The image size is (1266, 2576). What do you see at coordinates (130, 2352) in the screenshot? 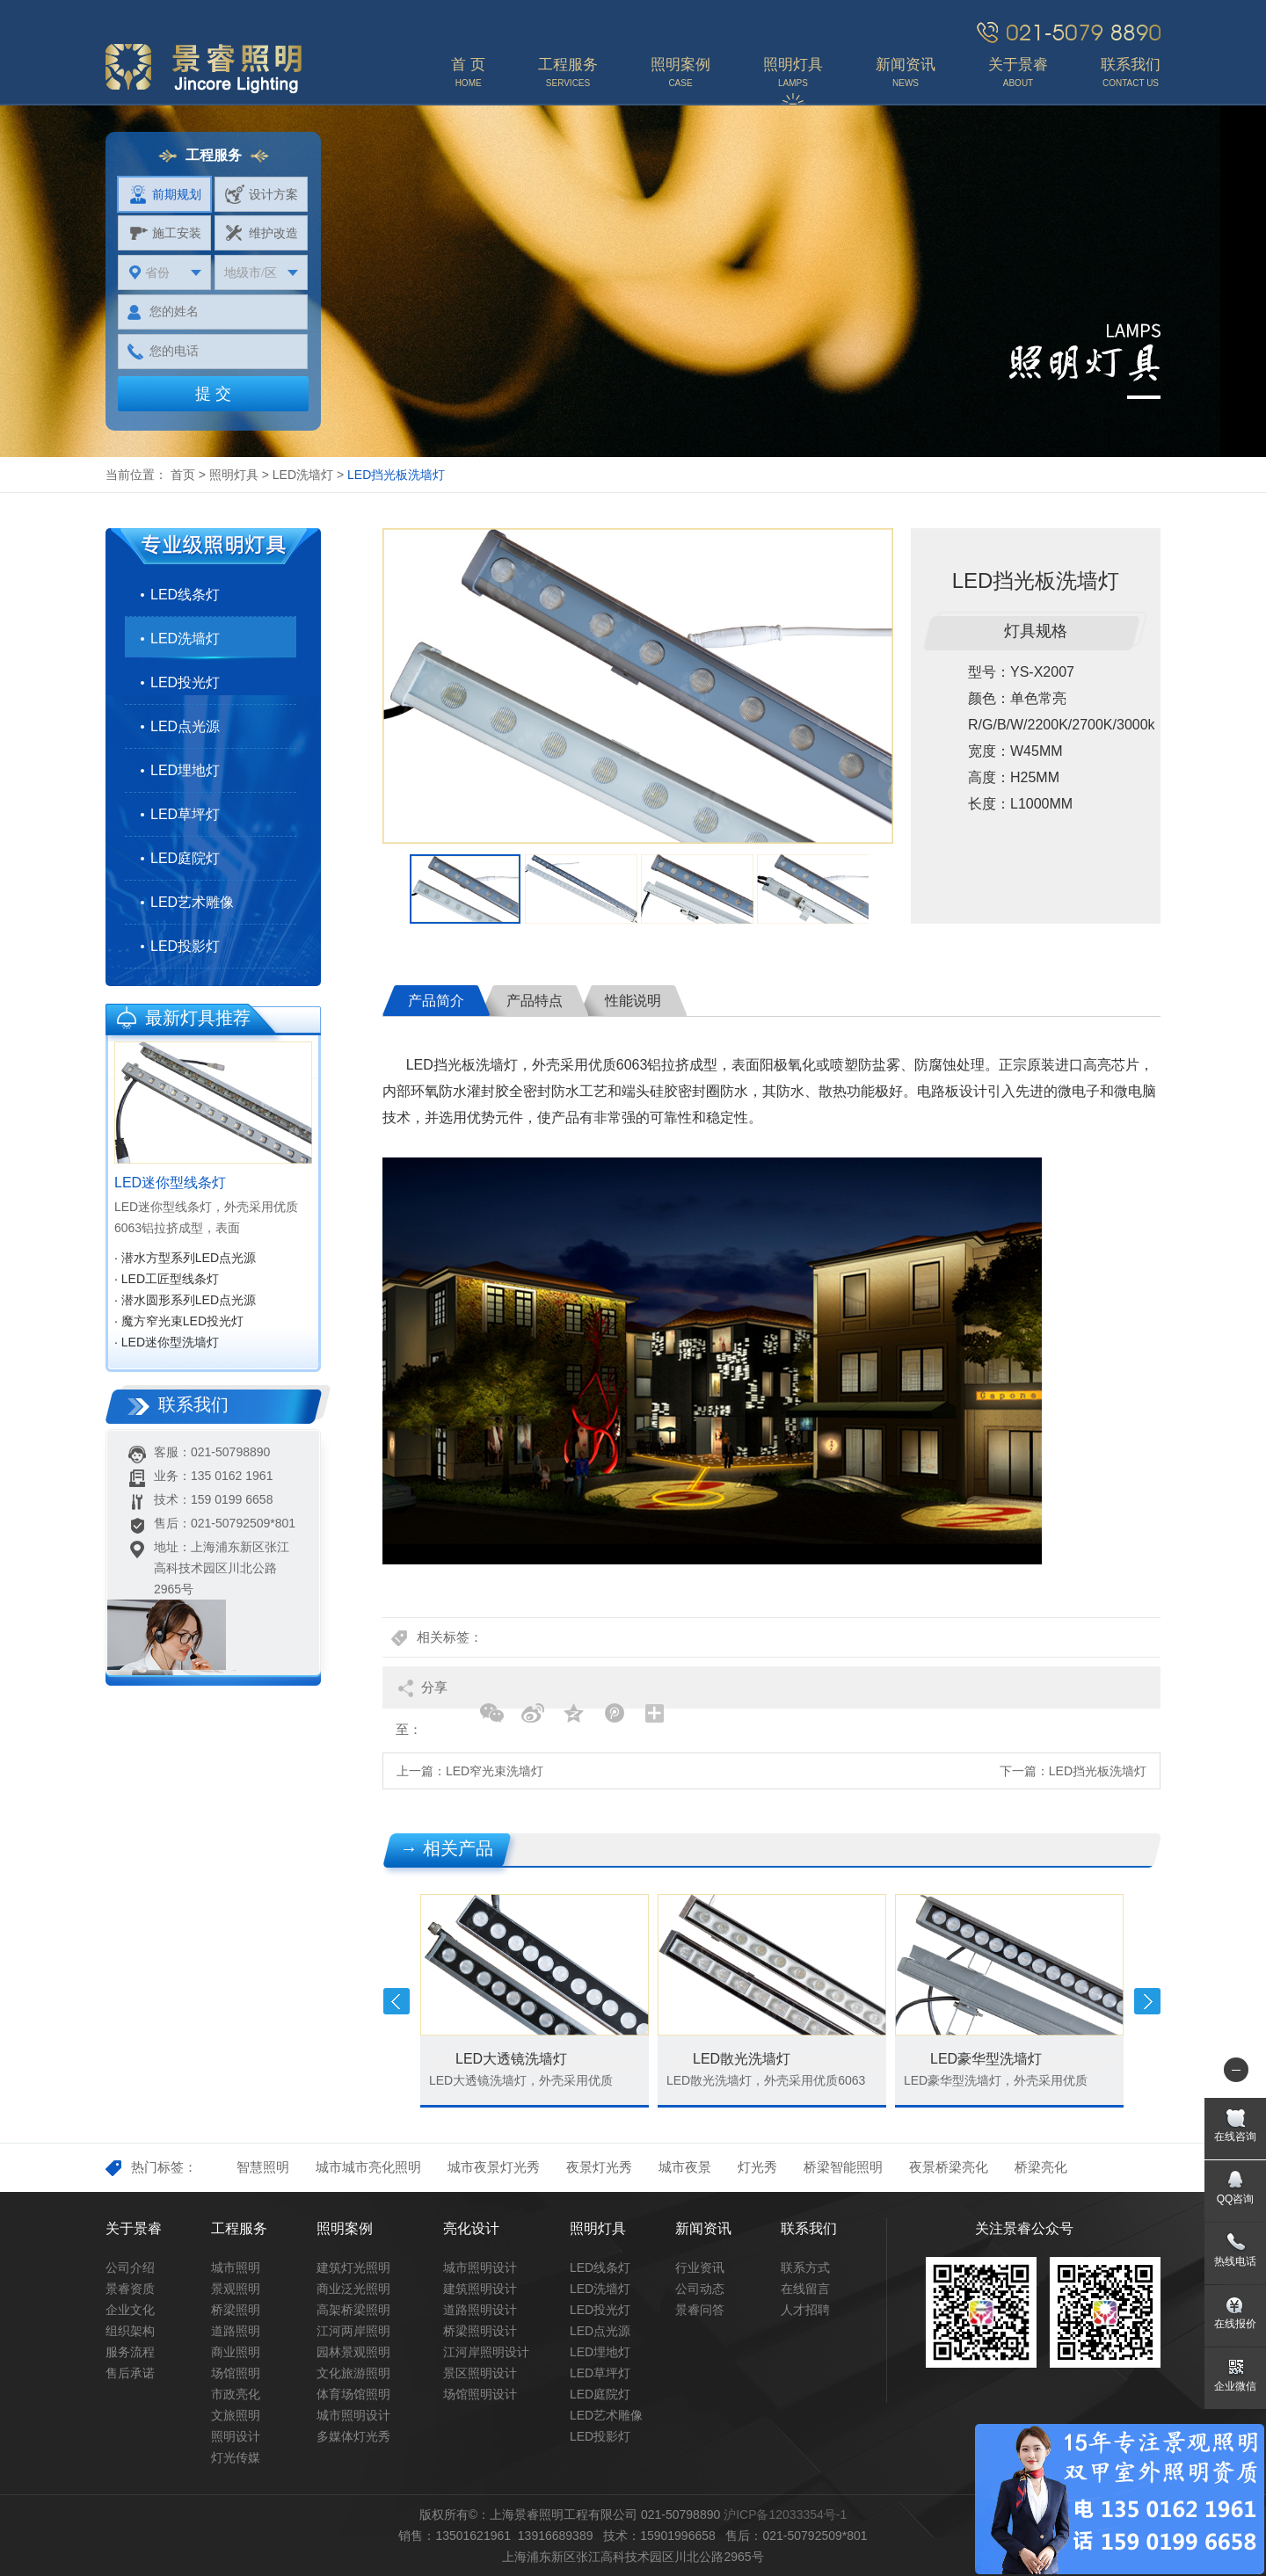
I see `服务流程` at bounding box center [130, 2352].